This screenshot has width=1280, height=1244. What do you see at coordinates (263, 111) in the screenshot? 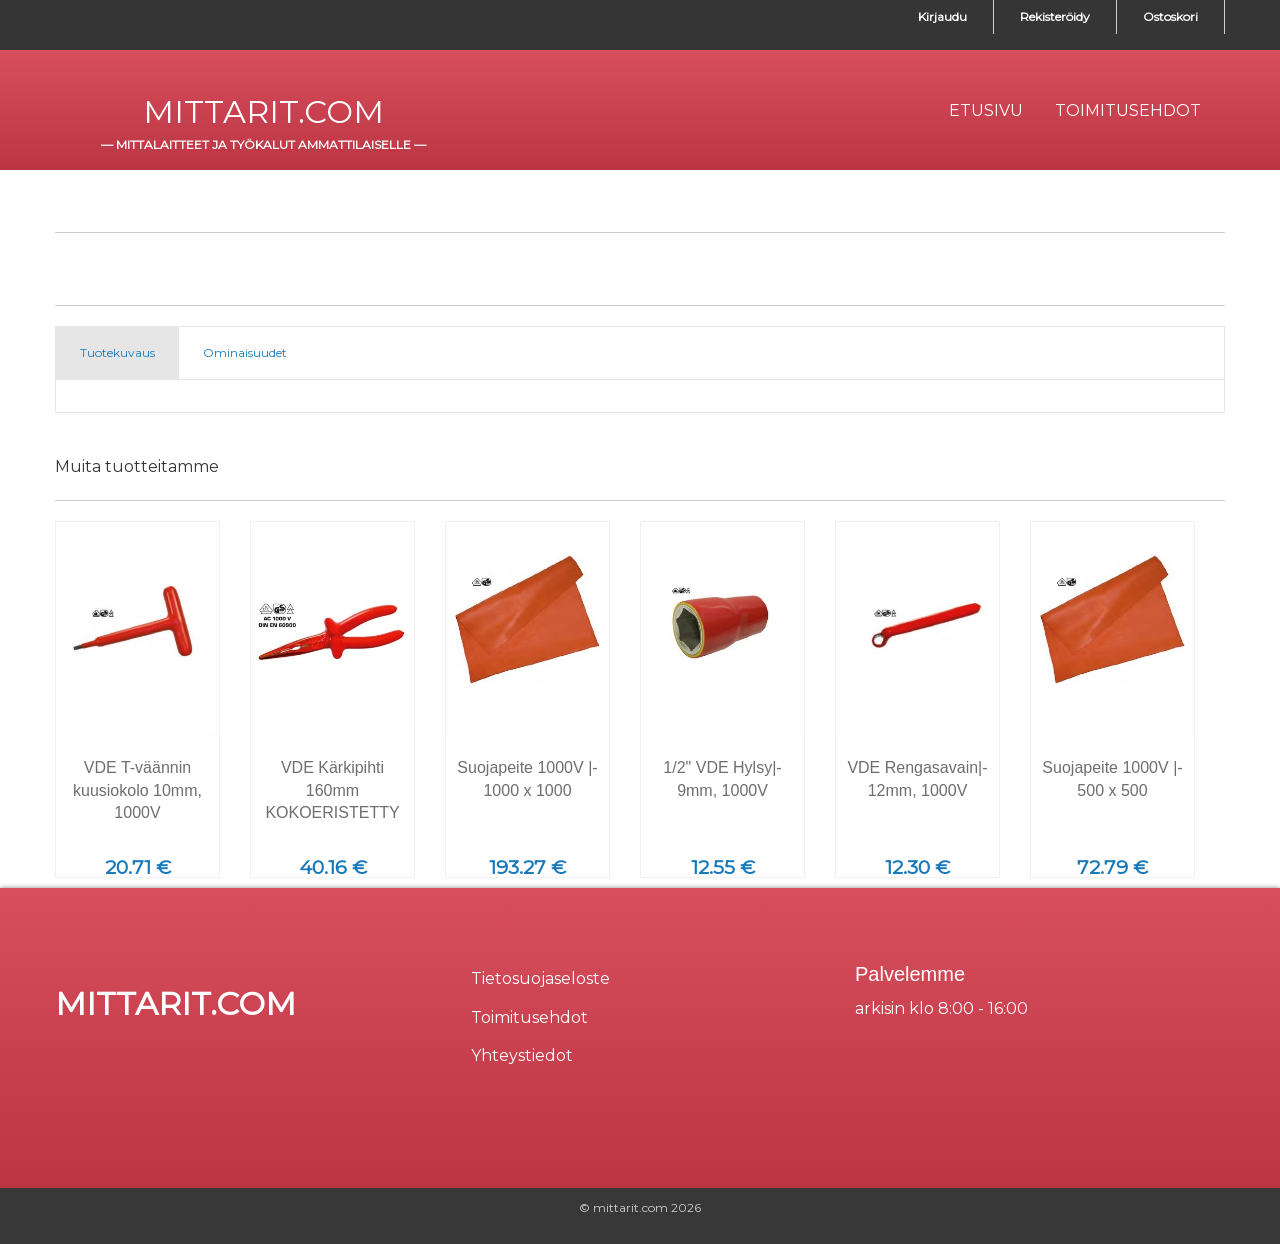
I see `mittarit.com` at bounding box center [263, 111].